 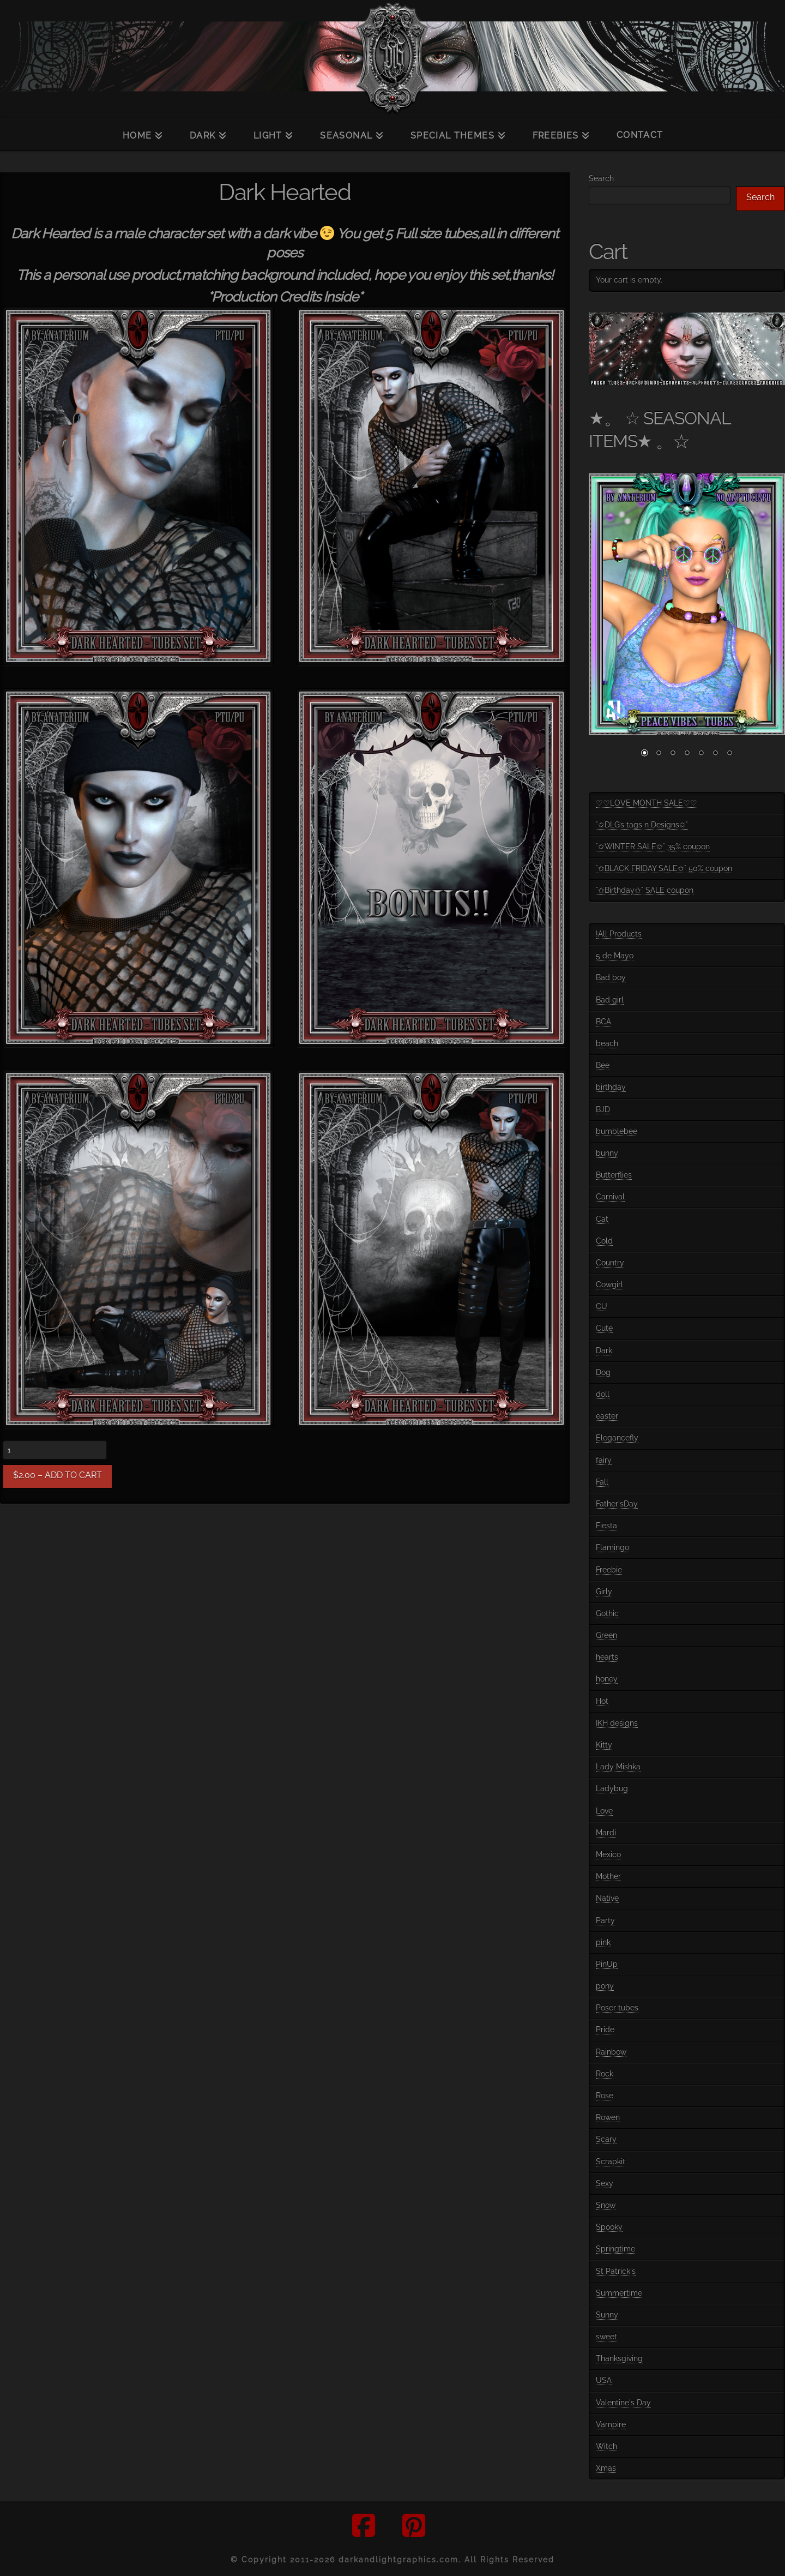 What do you see at coordinates (673, 754) in the screenshot?
I see `3 [Show slide 3 of 7]` at bounding box center [673, 754].